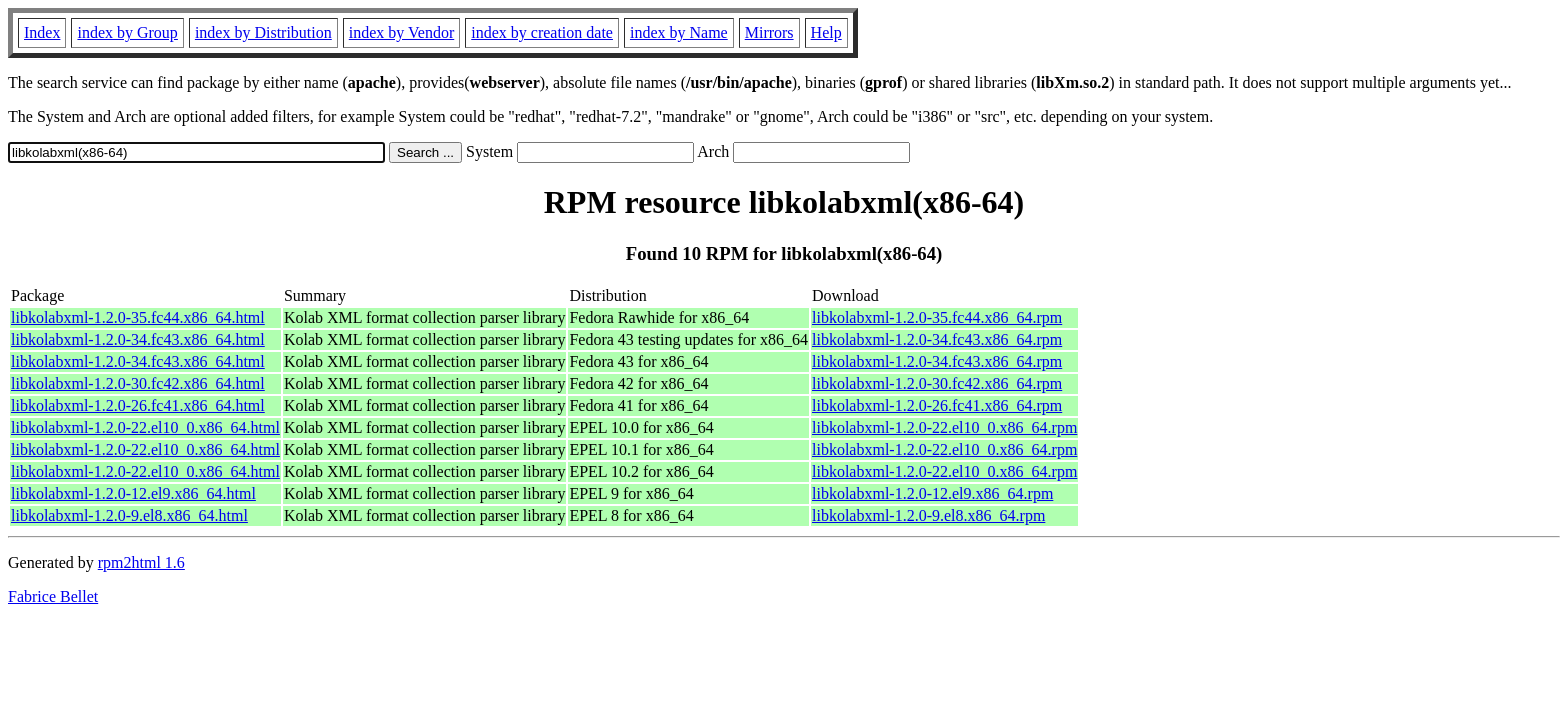  Describe the element at coordinates (133, 493) in the screenshot. I see `libkolabxml-1.2.0-12.el9.x86_64.html` at that location.